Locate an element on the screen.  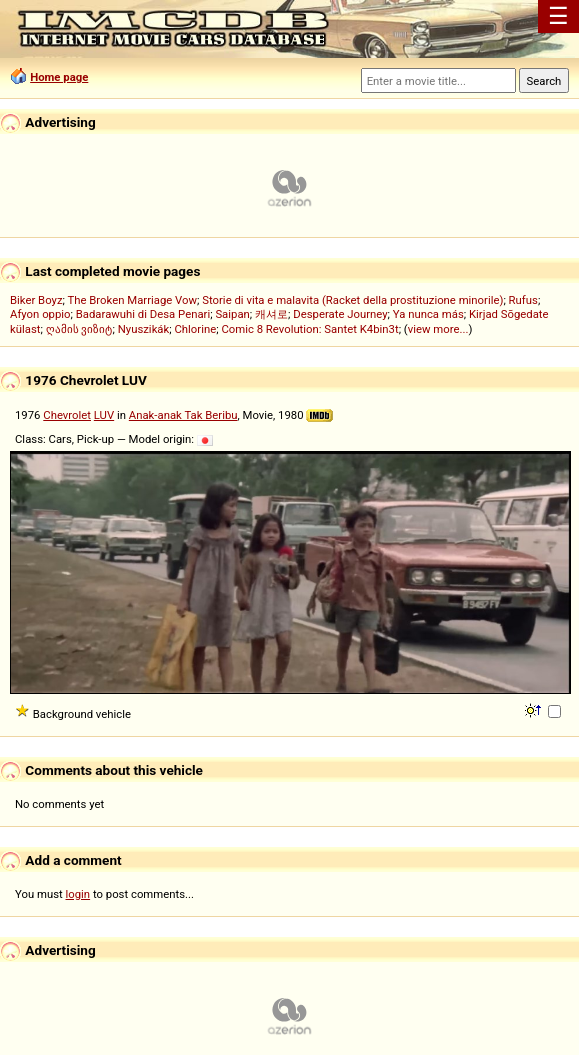
login is located at coordinates (78, 894).